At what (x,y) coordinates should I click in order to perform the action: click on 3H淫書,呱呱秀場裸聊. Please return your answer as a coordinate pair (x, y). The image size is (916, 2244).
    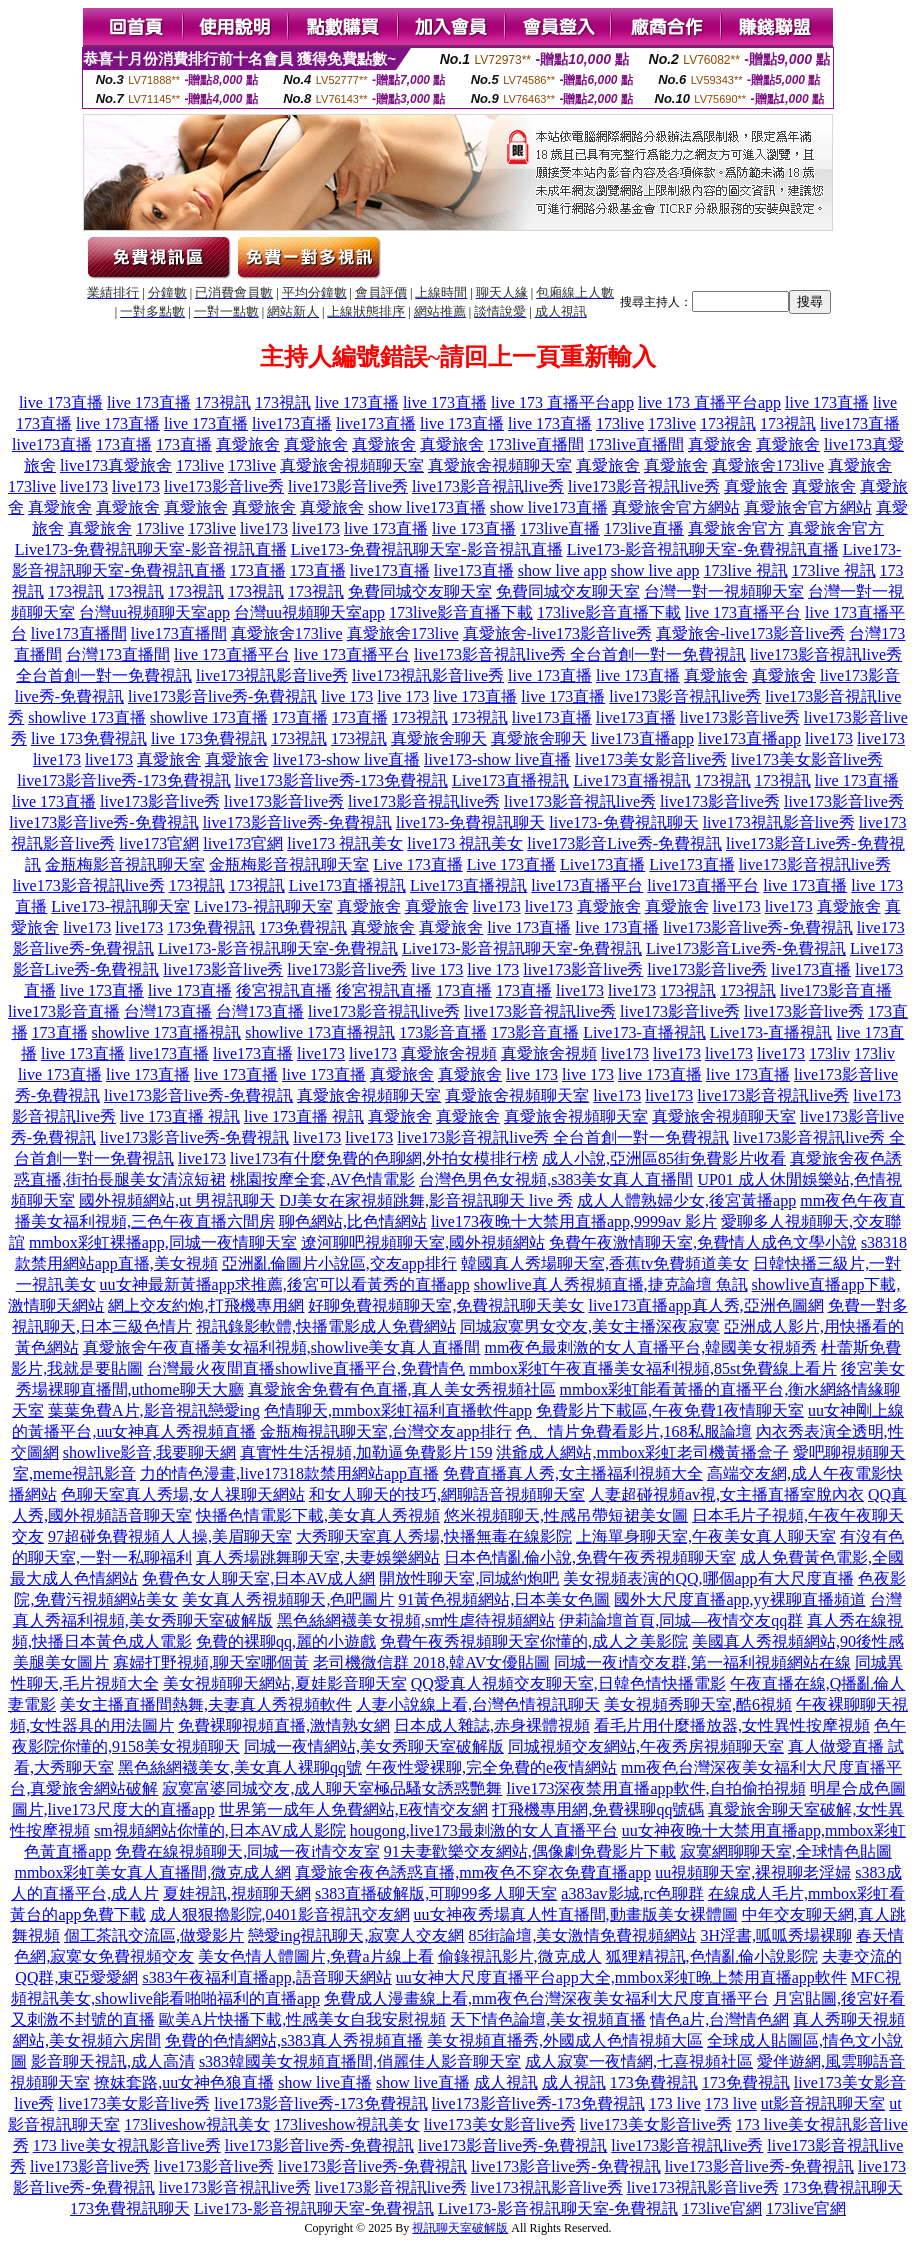
    Looking at the image, I should click on (776, 1935).